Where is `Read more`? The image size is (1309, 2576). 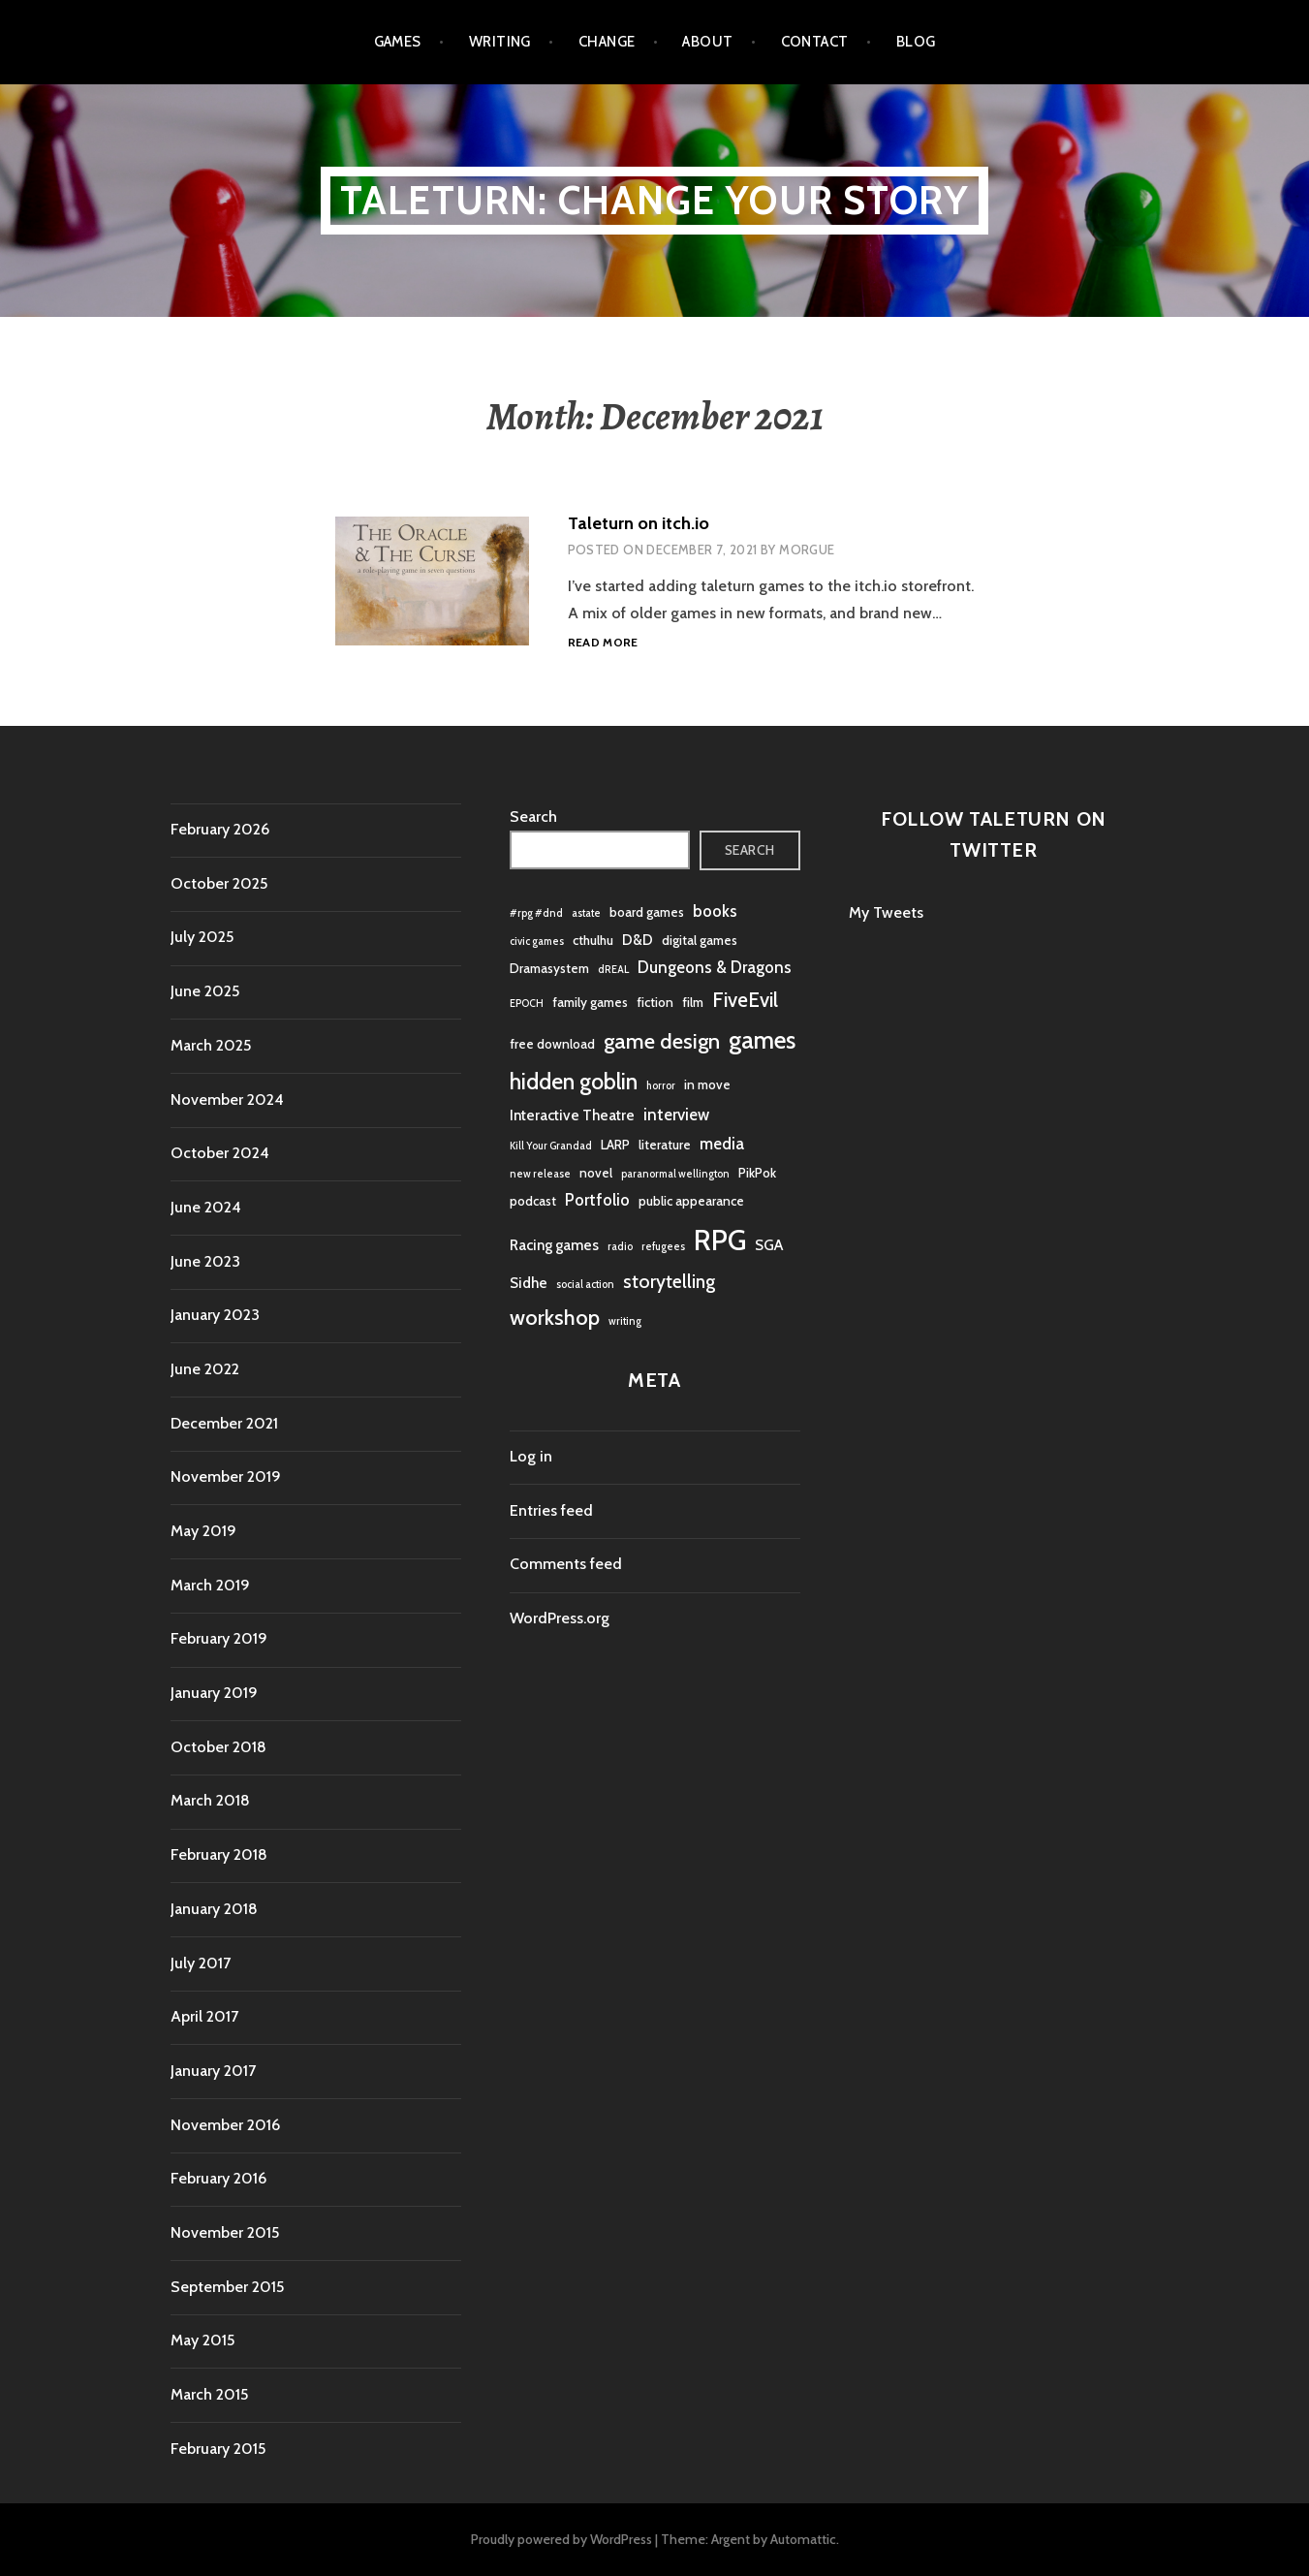
Read more is located at coordinates (603, 643).